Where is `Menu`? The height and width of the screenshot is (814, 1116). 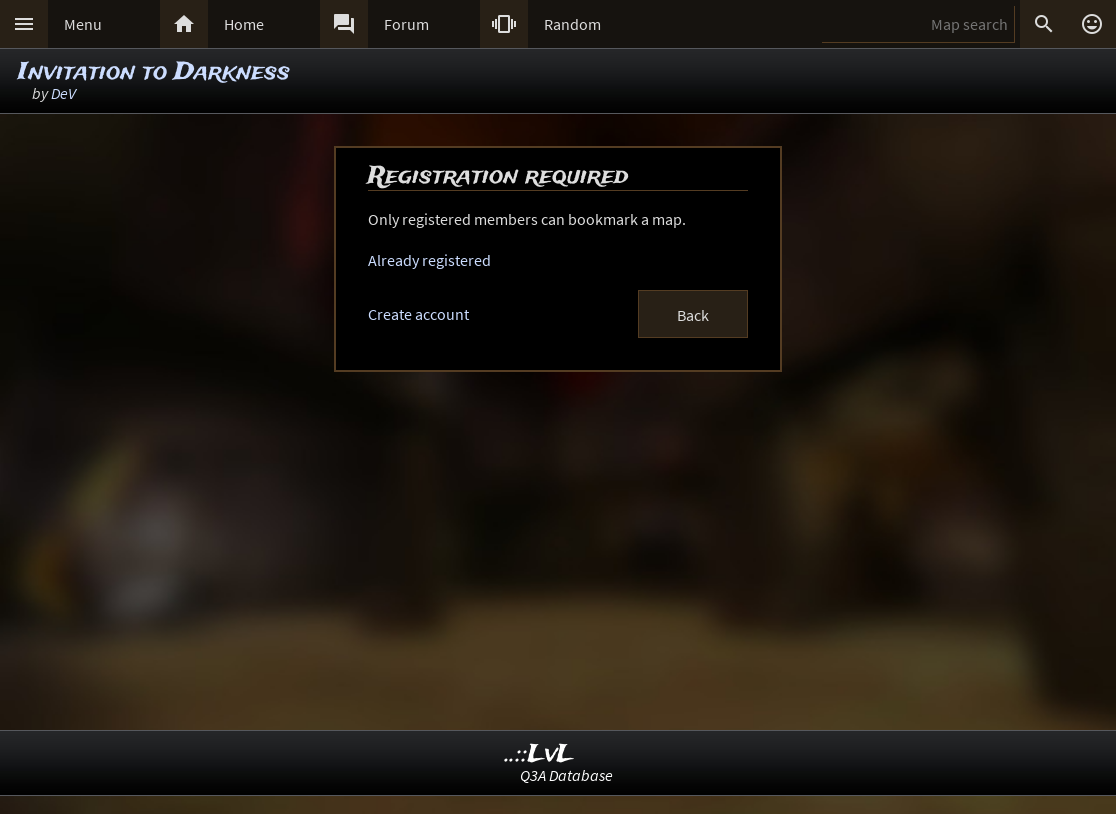 Menu is located at coordinates (83, 24).